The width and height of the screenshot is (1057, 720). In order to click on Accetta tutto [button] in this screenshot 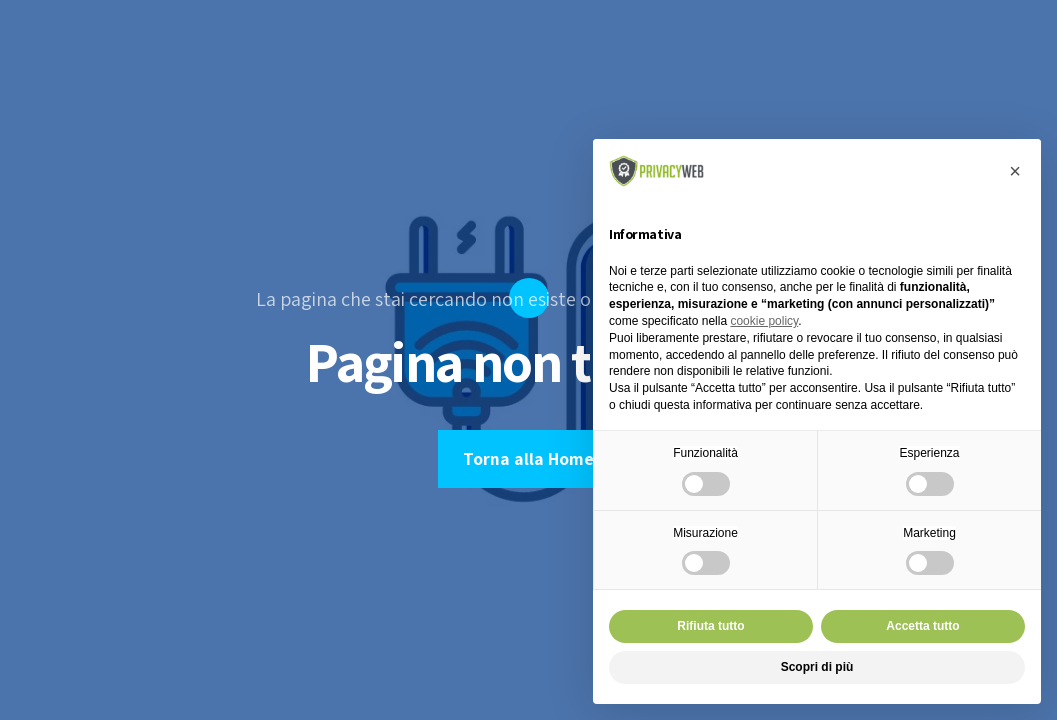, I will do `click(922, 626)`.